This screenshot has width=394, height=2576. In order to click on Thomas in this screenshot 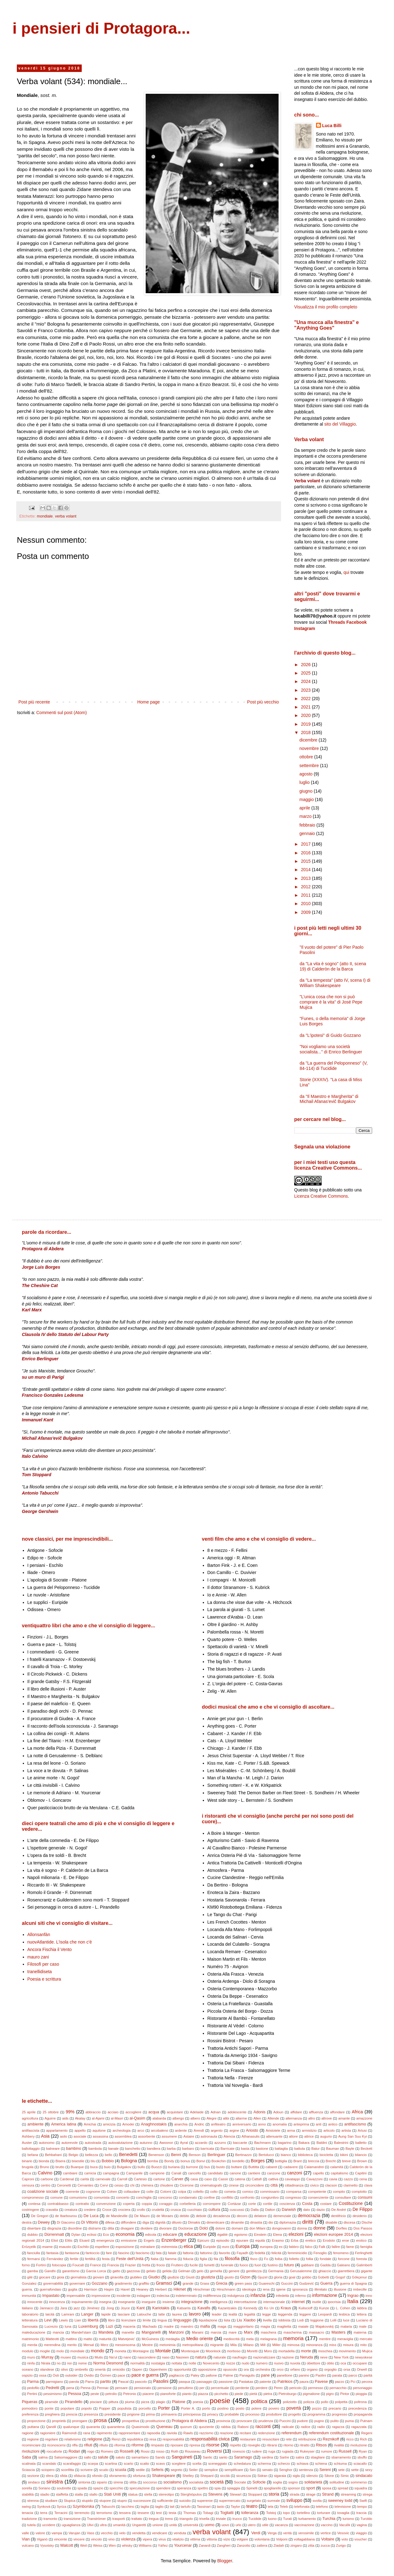, I will do `click(189, 2513)`.